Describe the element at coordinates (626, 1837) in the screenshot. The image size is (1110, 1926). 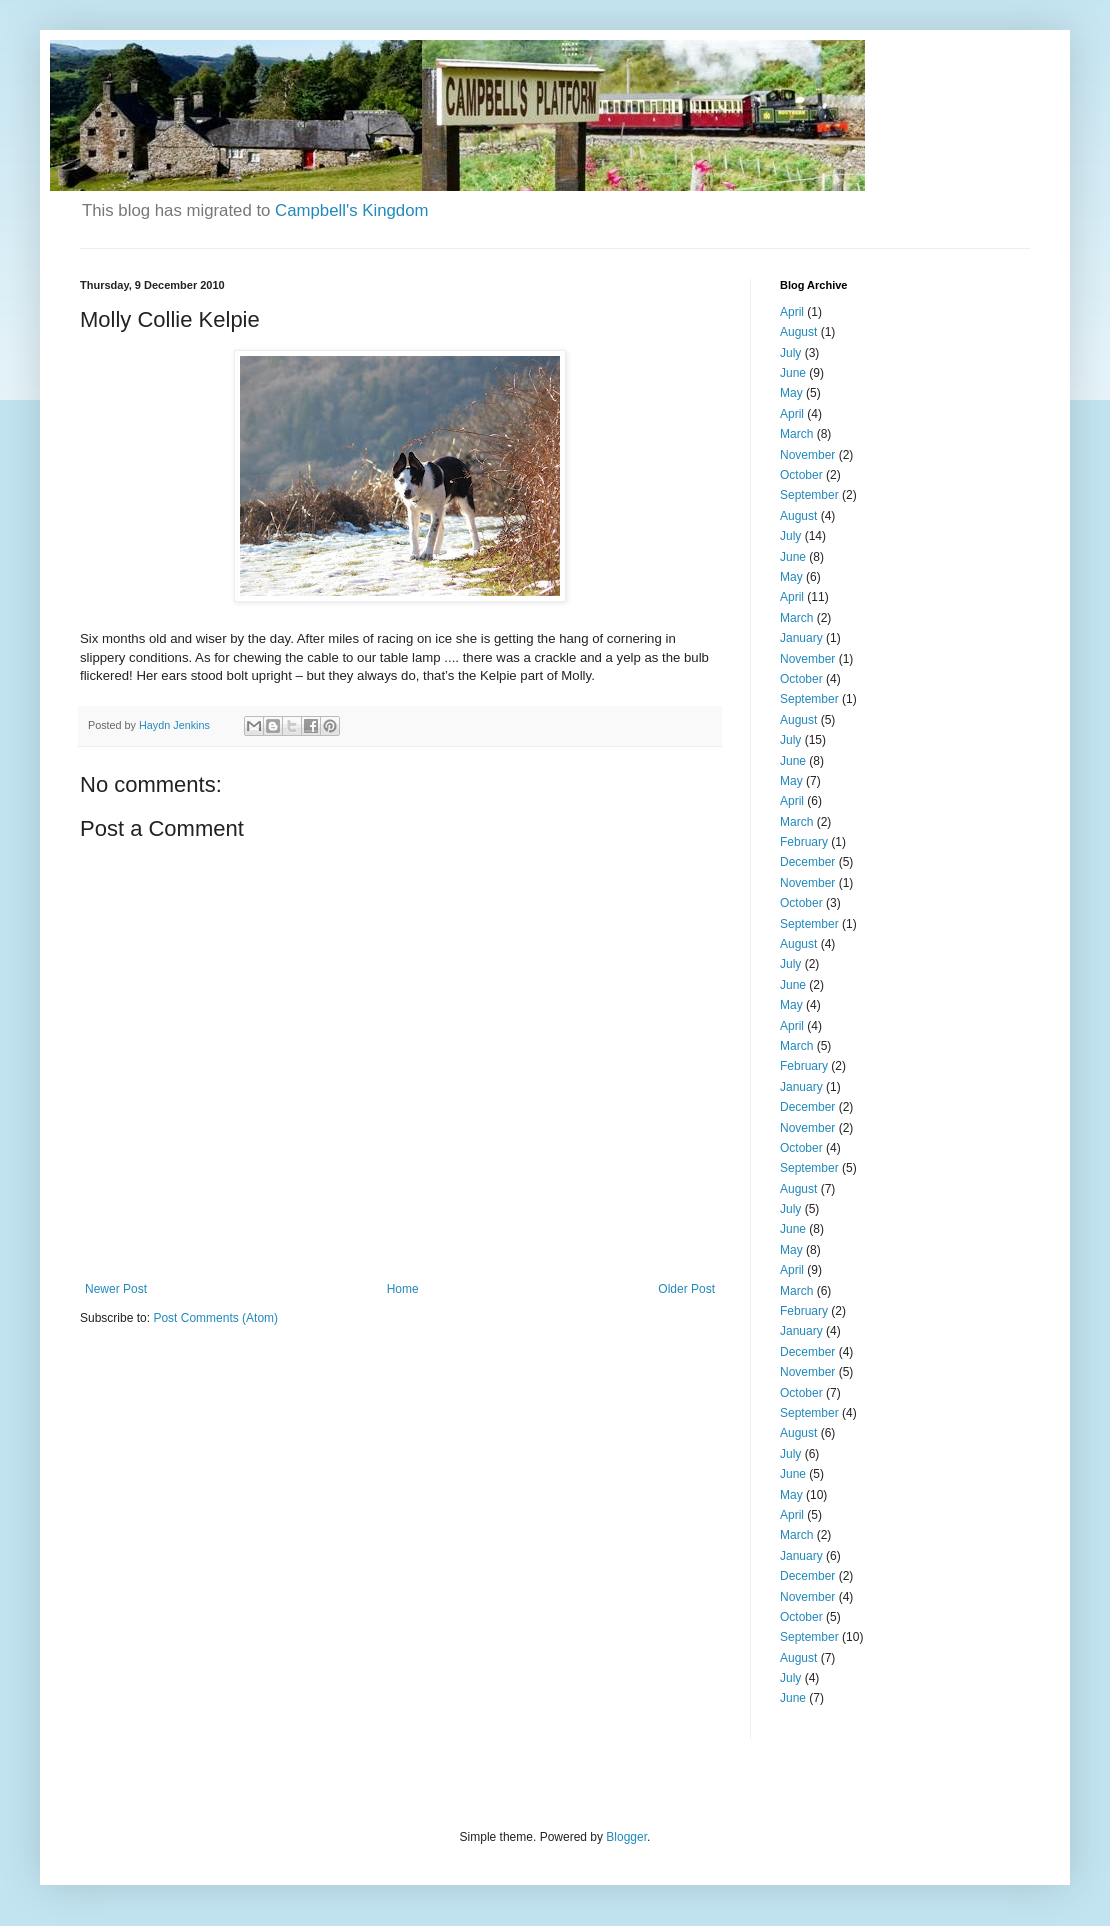
I see `Blogger` at that location.